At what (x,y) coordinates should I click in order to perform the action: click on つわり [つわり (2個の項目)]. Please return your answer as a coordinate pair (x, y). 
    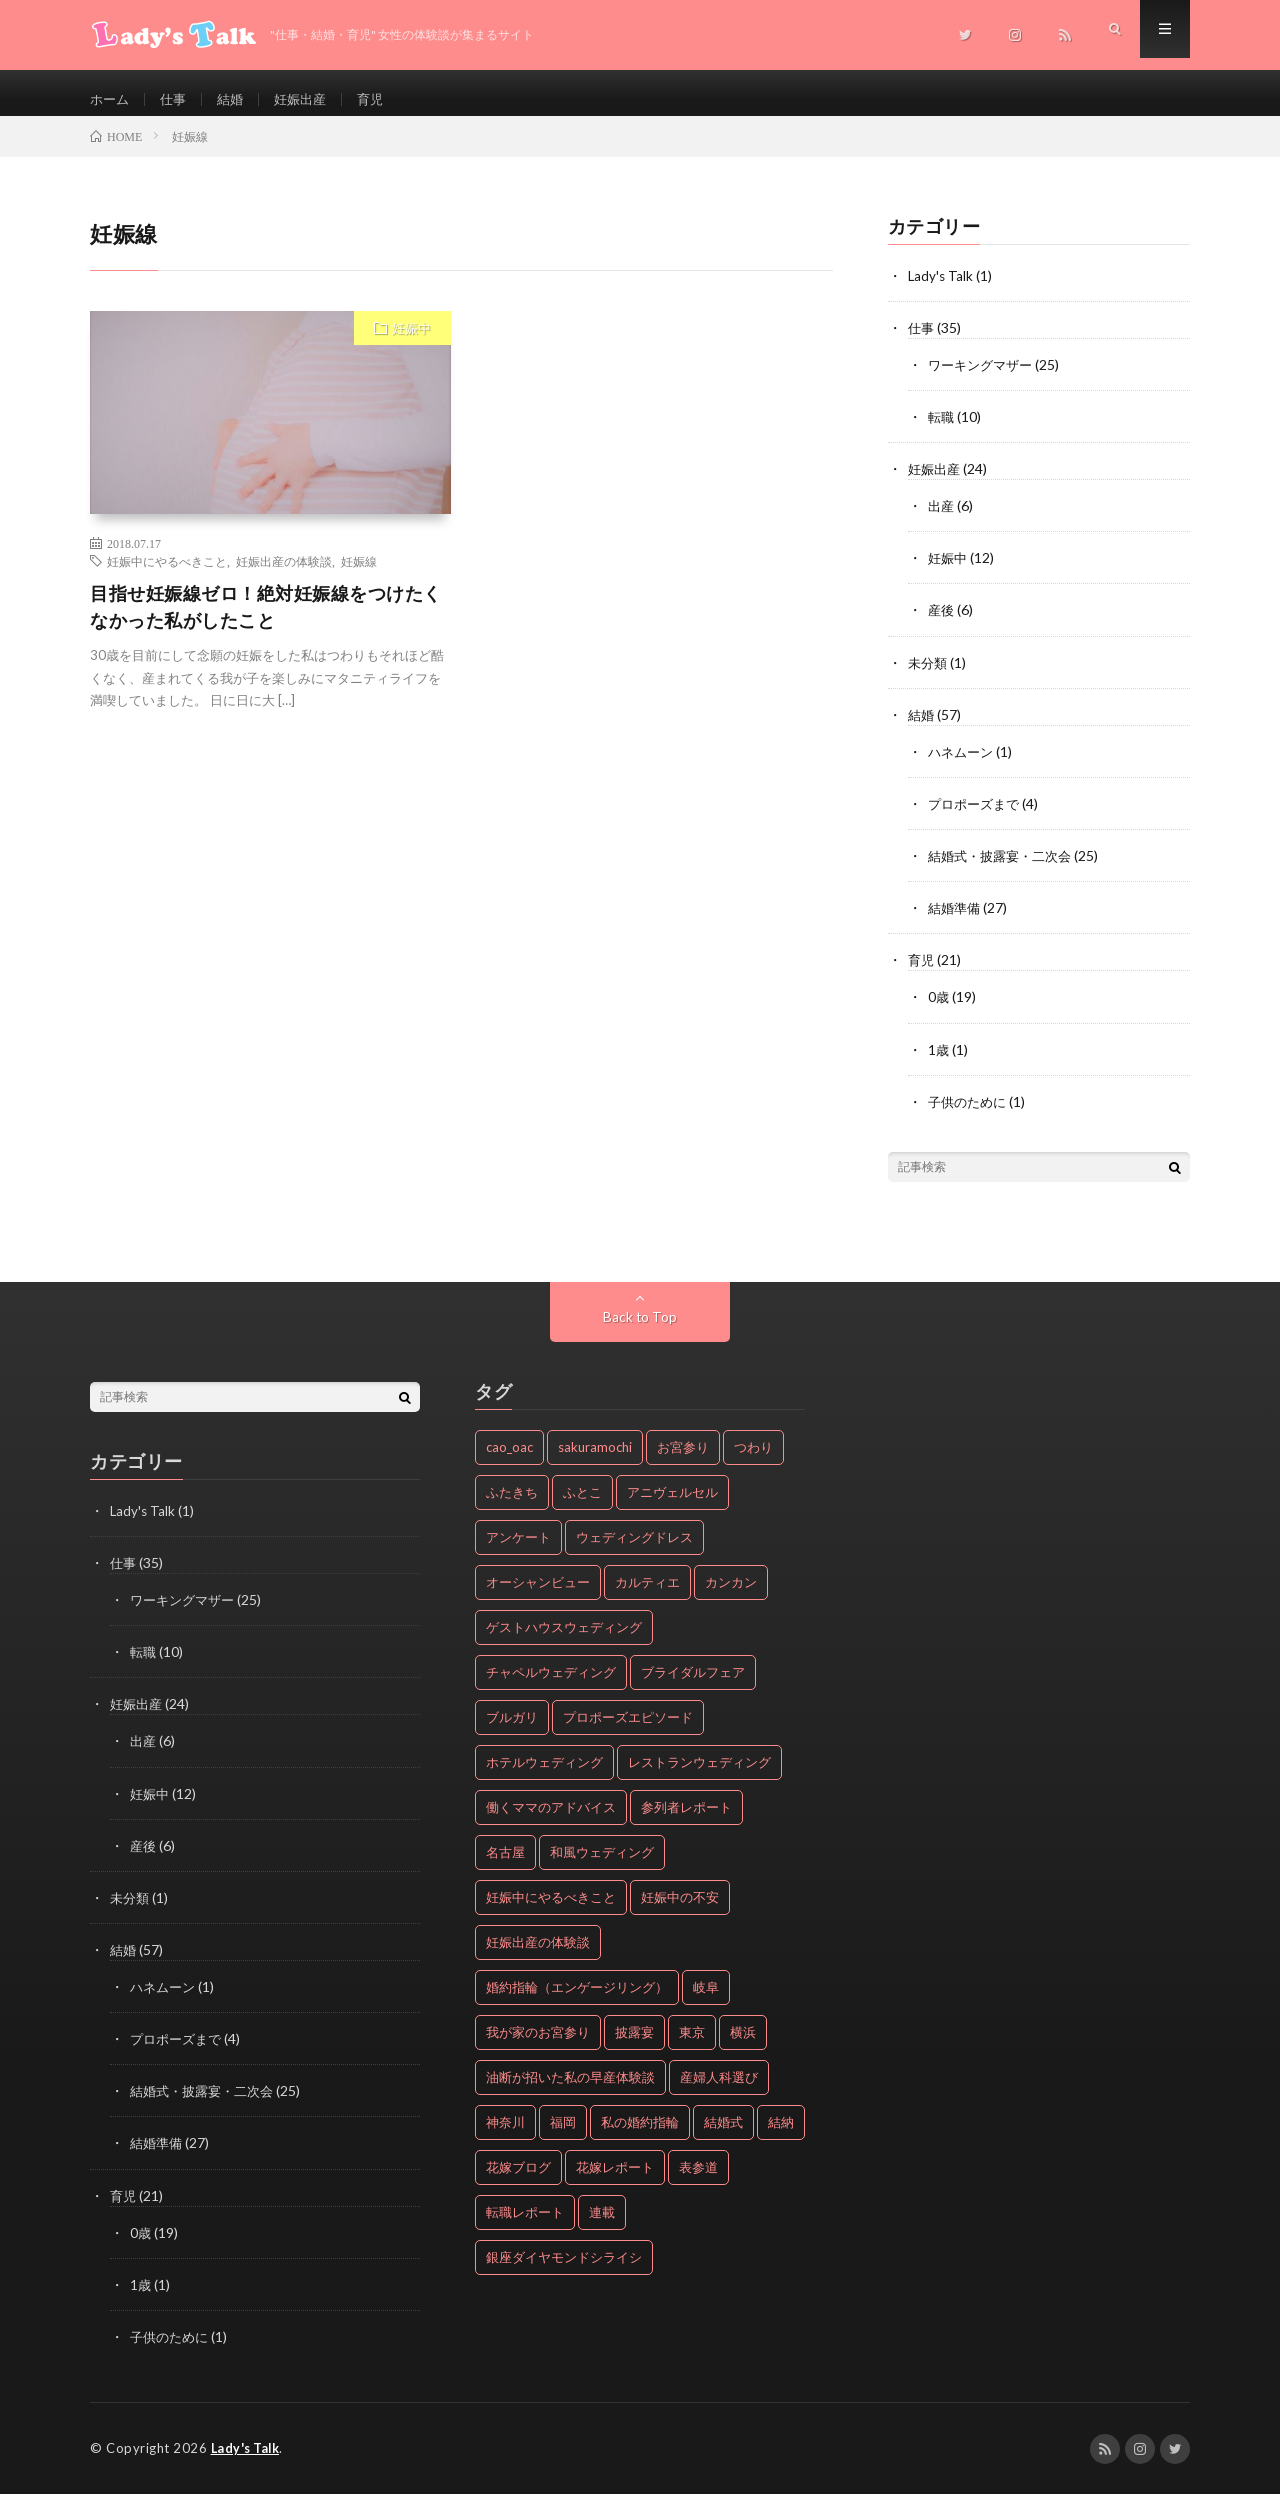
    Looking at the image, I should click on (753, 1459).